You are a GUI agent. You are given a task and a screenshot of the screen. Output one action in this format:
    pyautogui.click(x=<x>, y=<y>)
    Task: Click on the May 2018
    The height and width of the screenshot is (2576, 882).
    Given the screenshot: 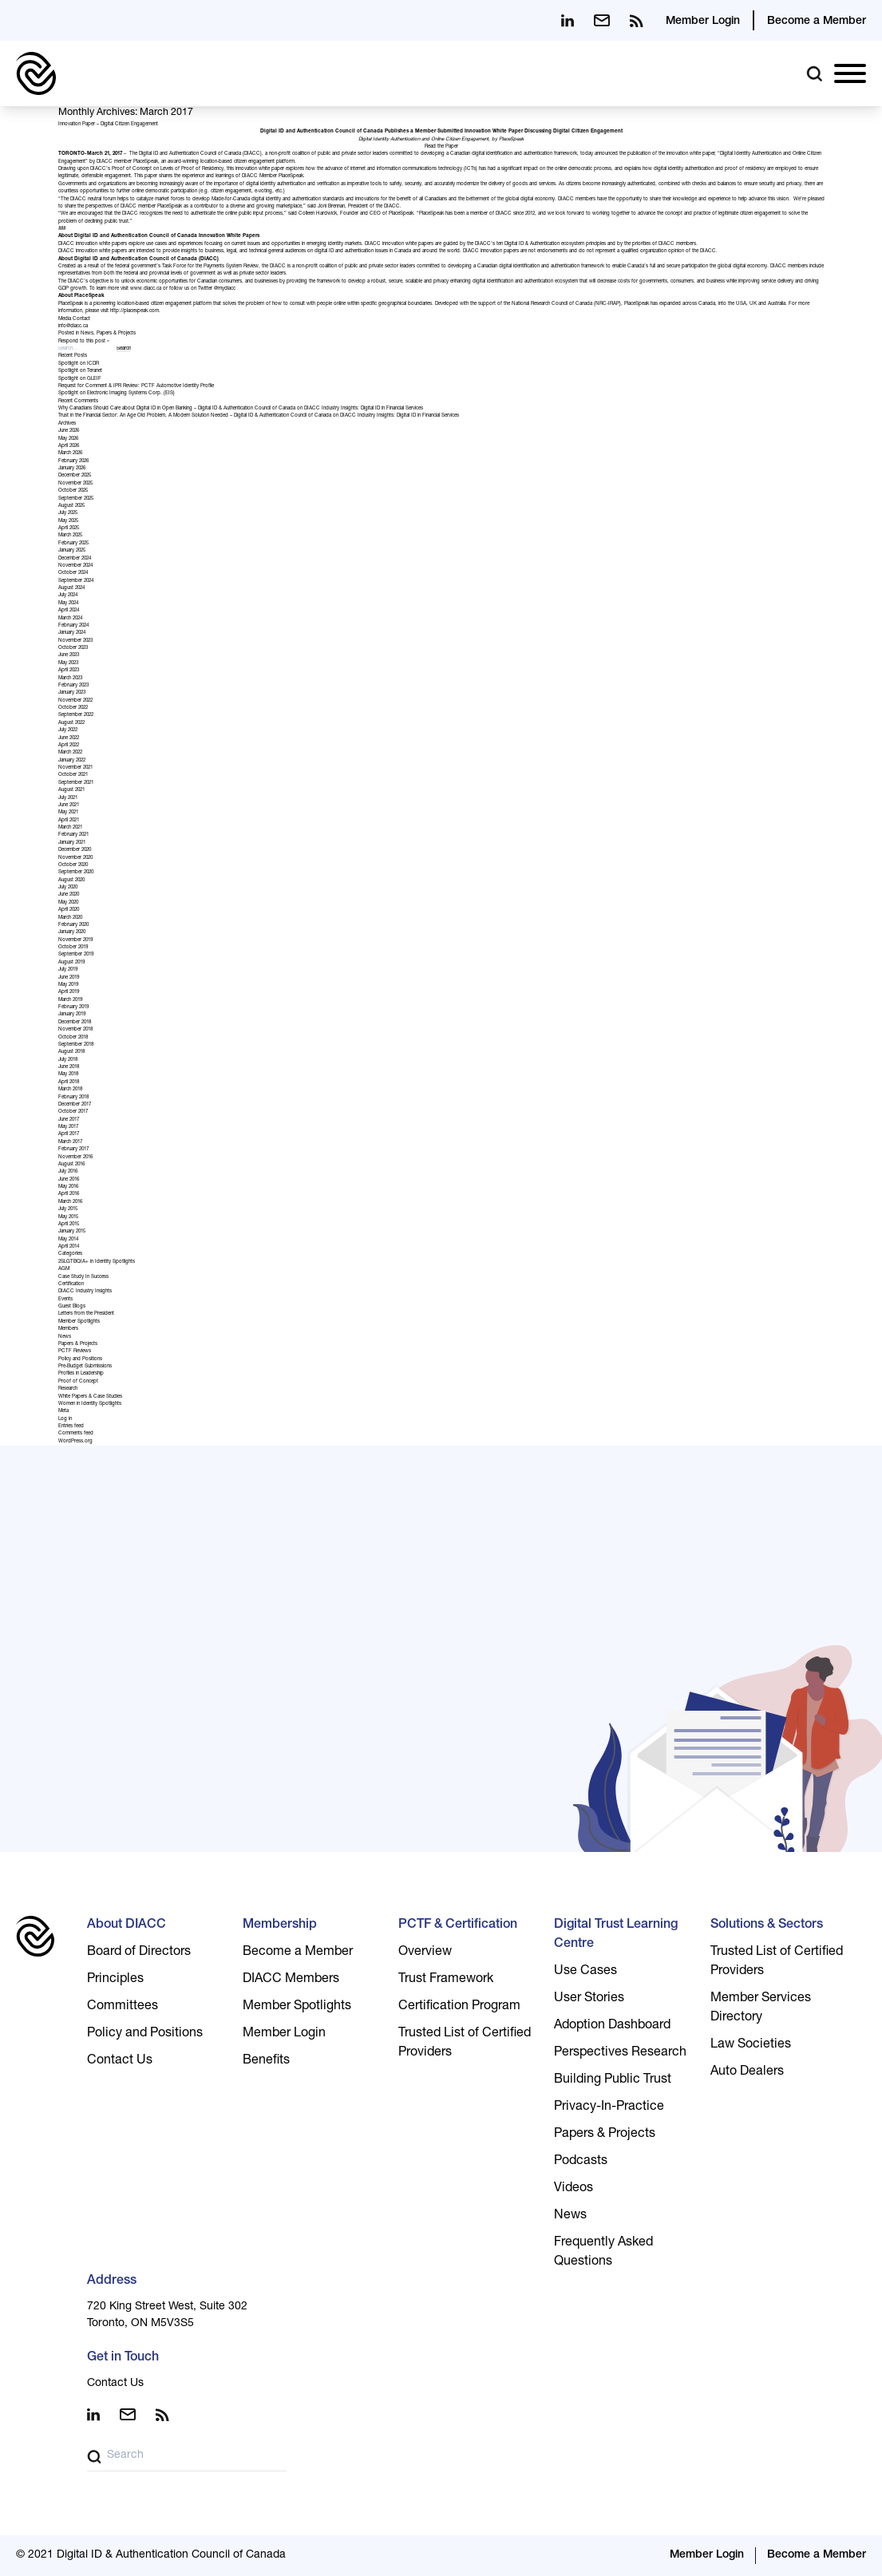 What is the action you would take?
    pyautogui.click(x=68, y=1074)
    